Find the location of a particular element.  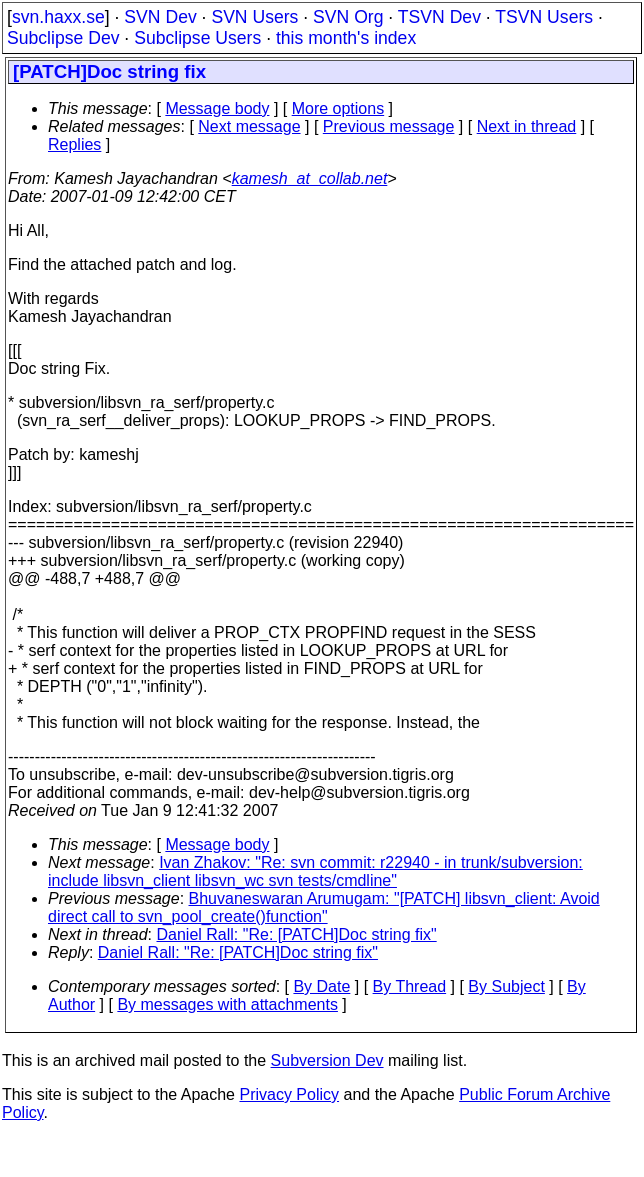

SVN Users is located at coordinates (254, 17).